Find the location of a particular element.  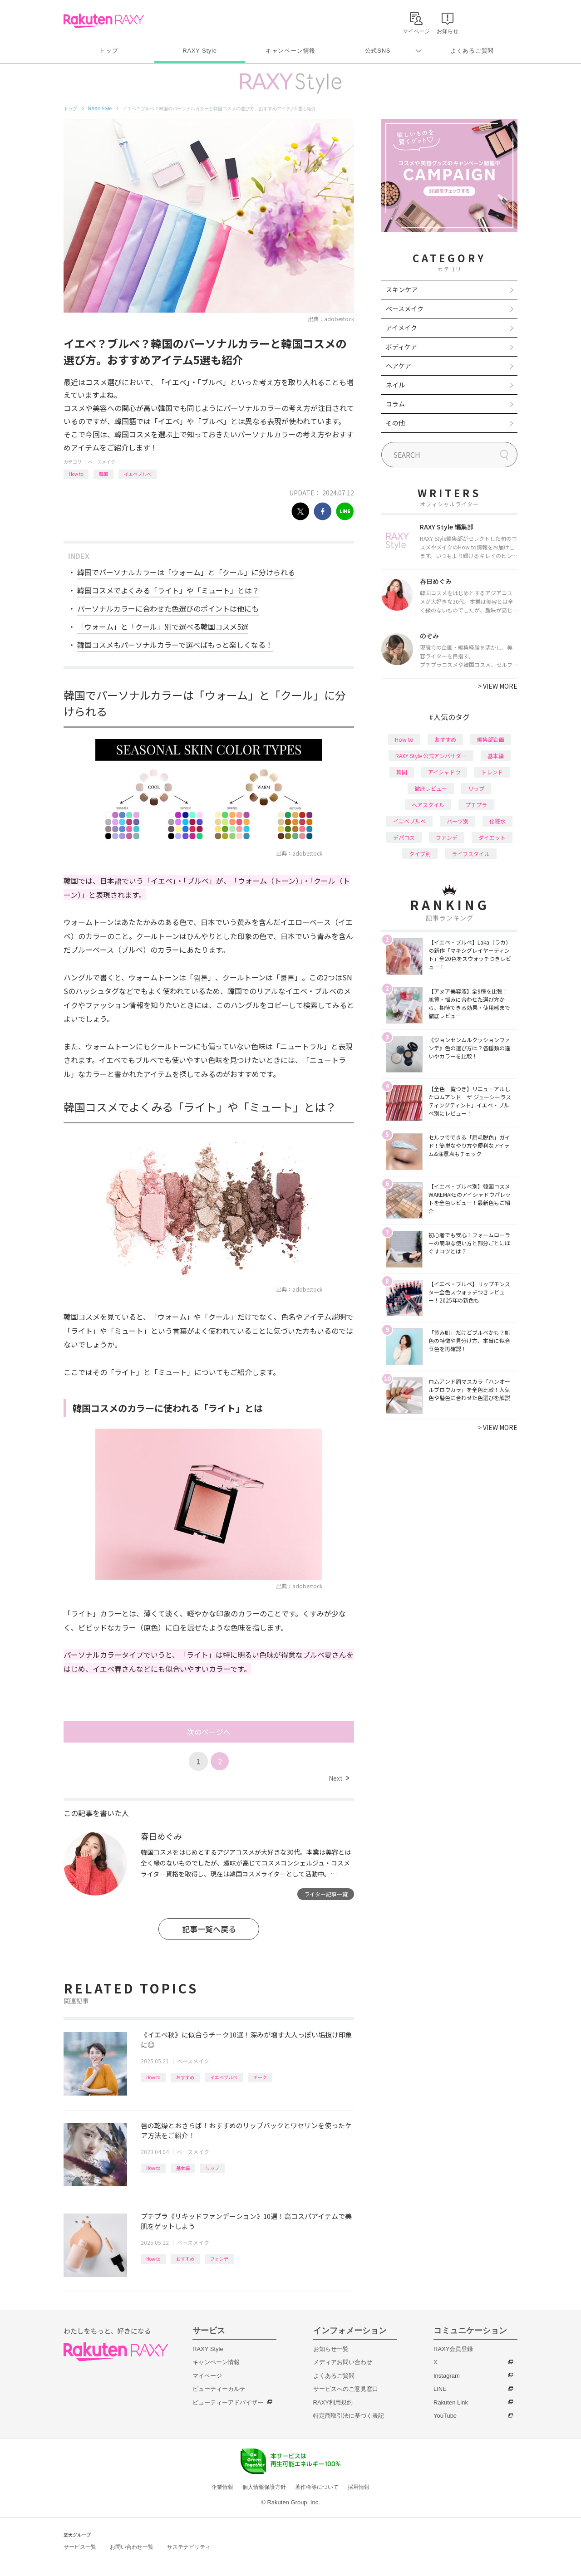

イエベブルベ is located at coordinates (137, 473).